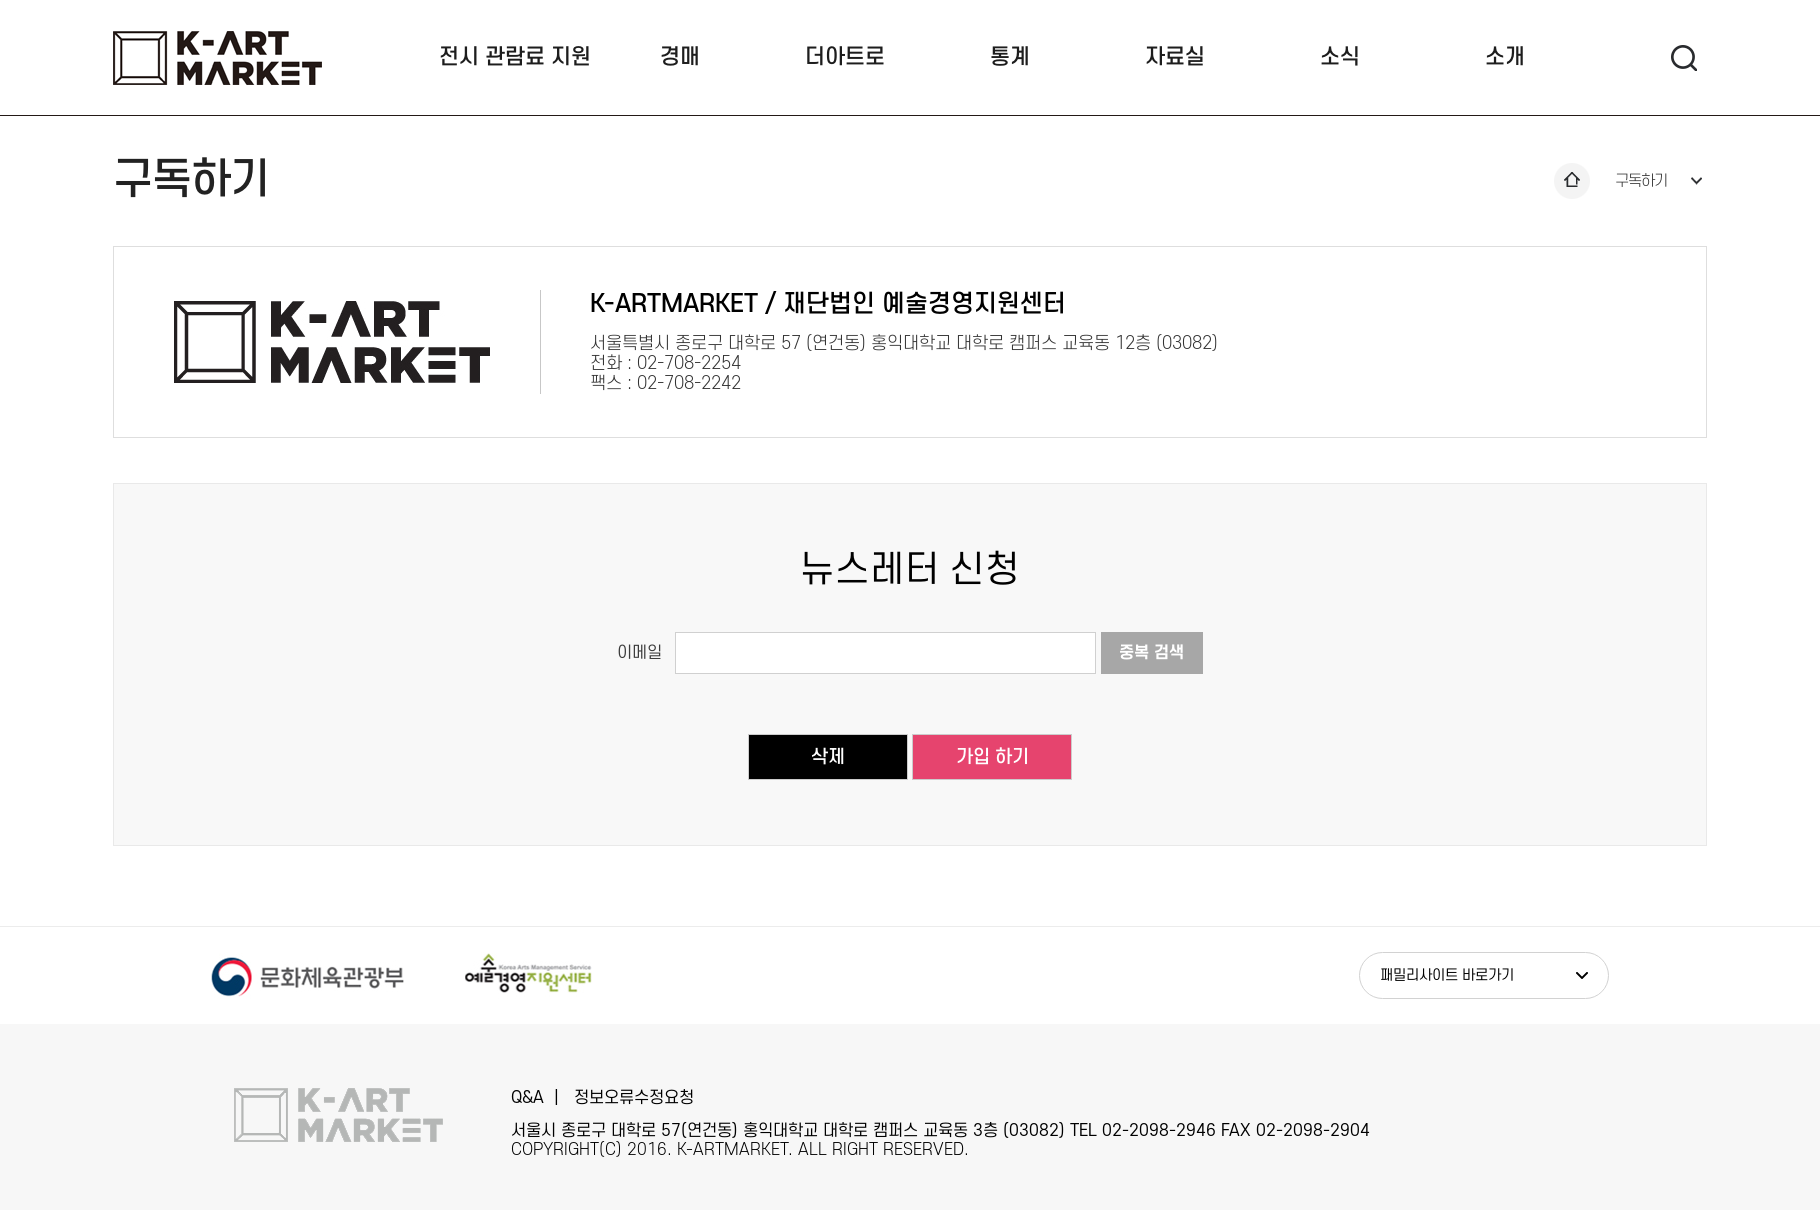 The height and width of the screenshot is (1210, 1820). What do you see at coordinates (527, 1098) in the screenshot?
I see `Q&A` at bounding box center [527, 1098].